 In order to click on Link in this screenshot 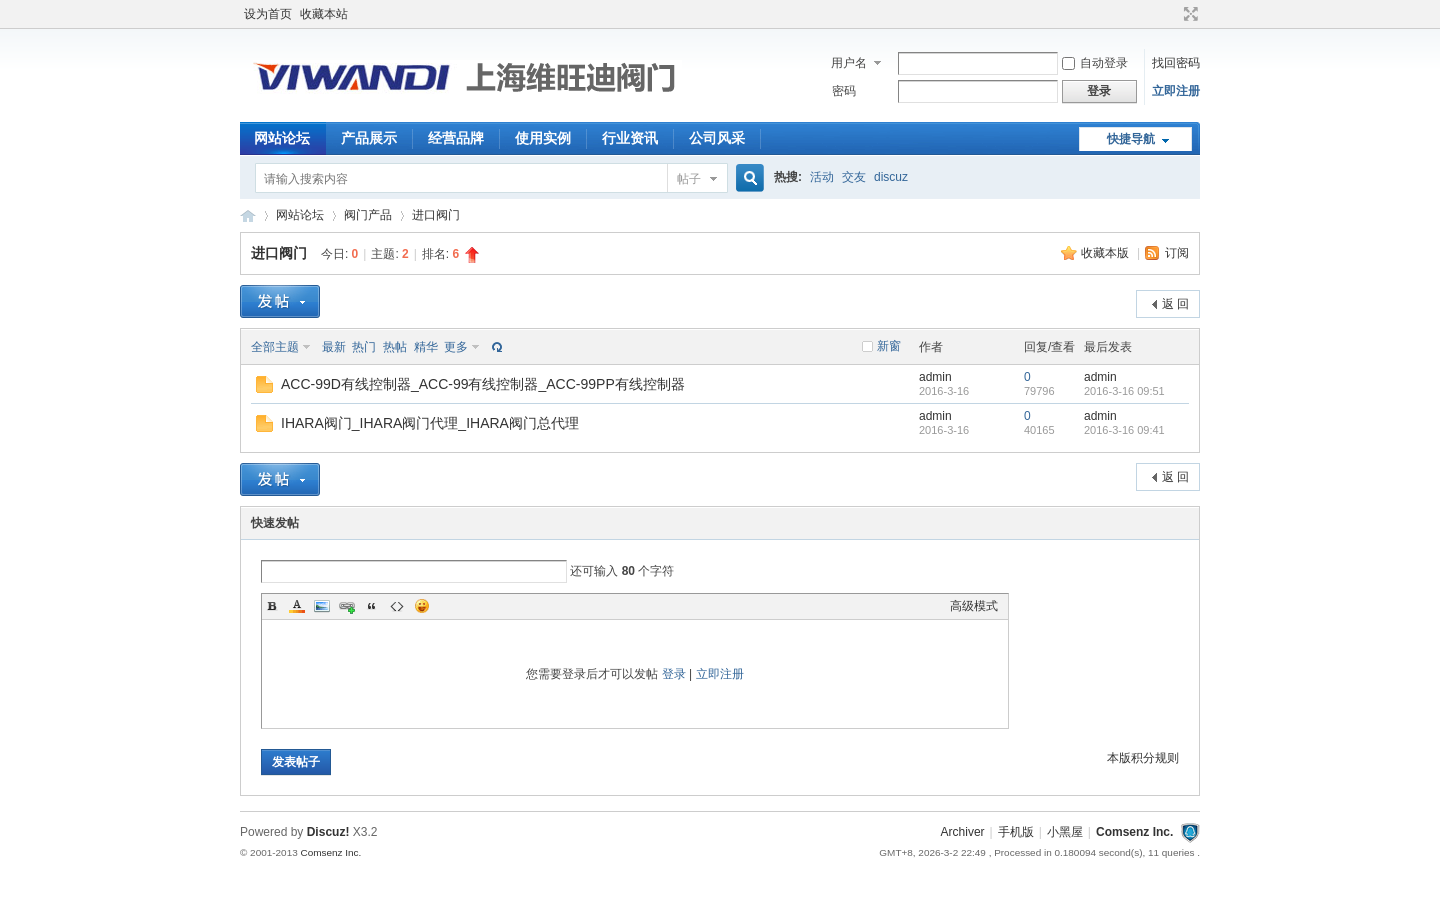, I will do `click(347, 606)`.